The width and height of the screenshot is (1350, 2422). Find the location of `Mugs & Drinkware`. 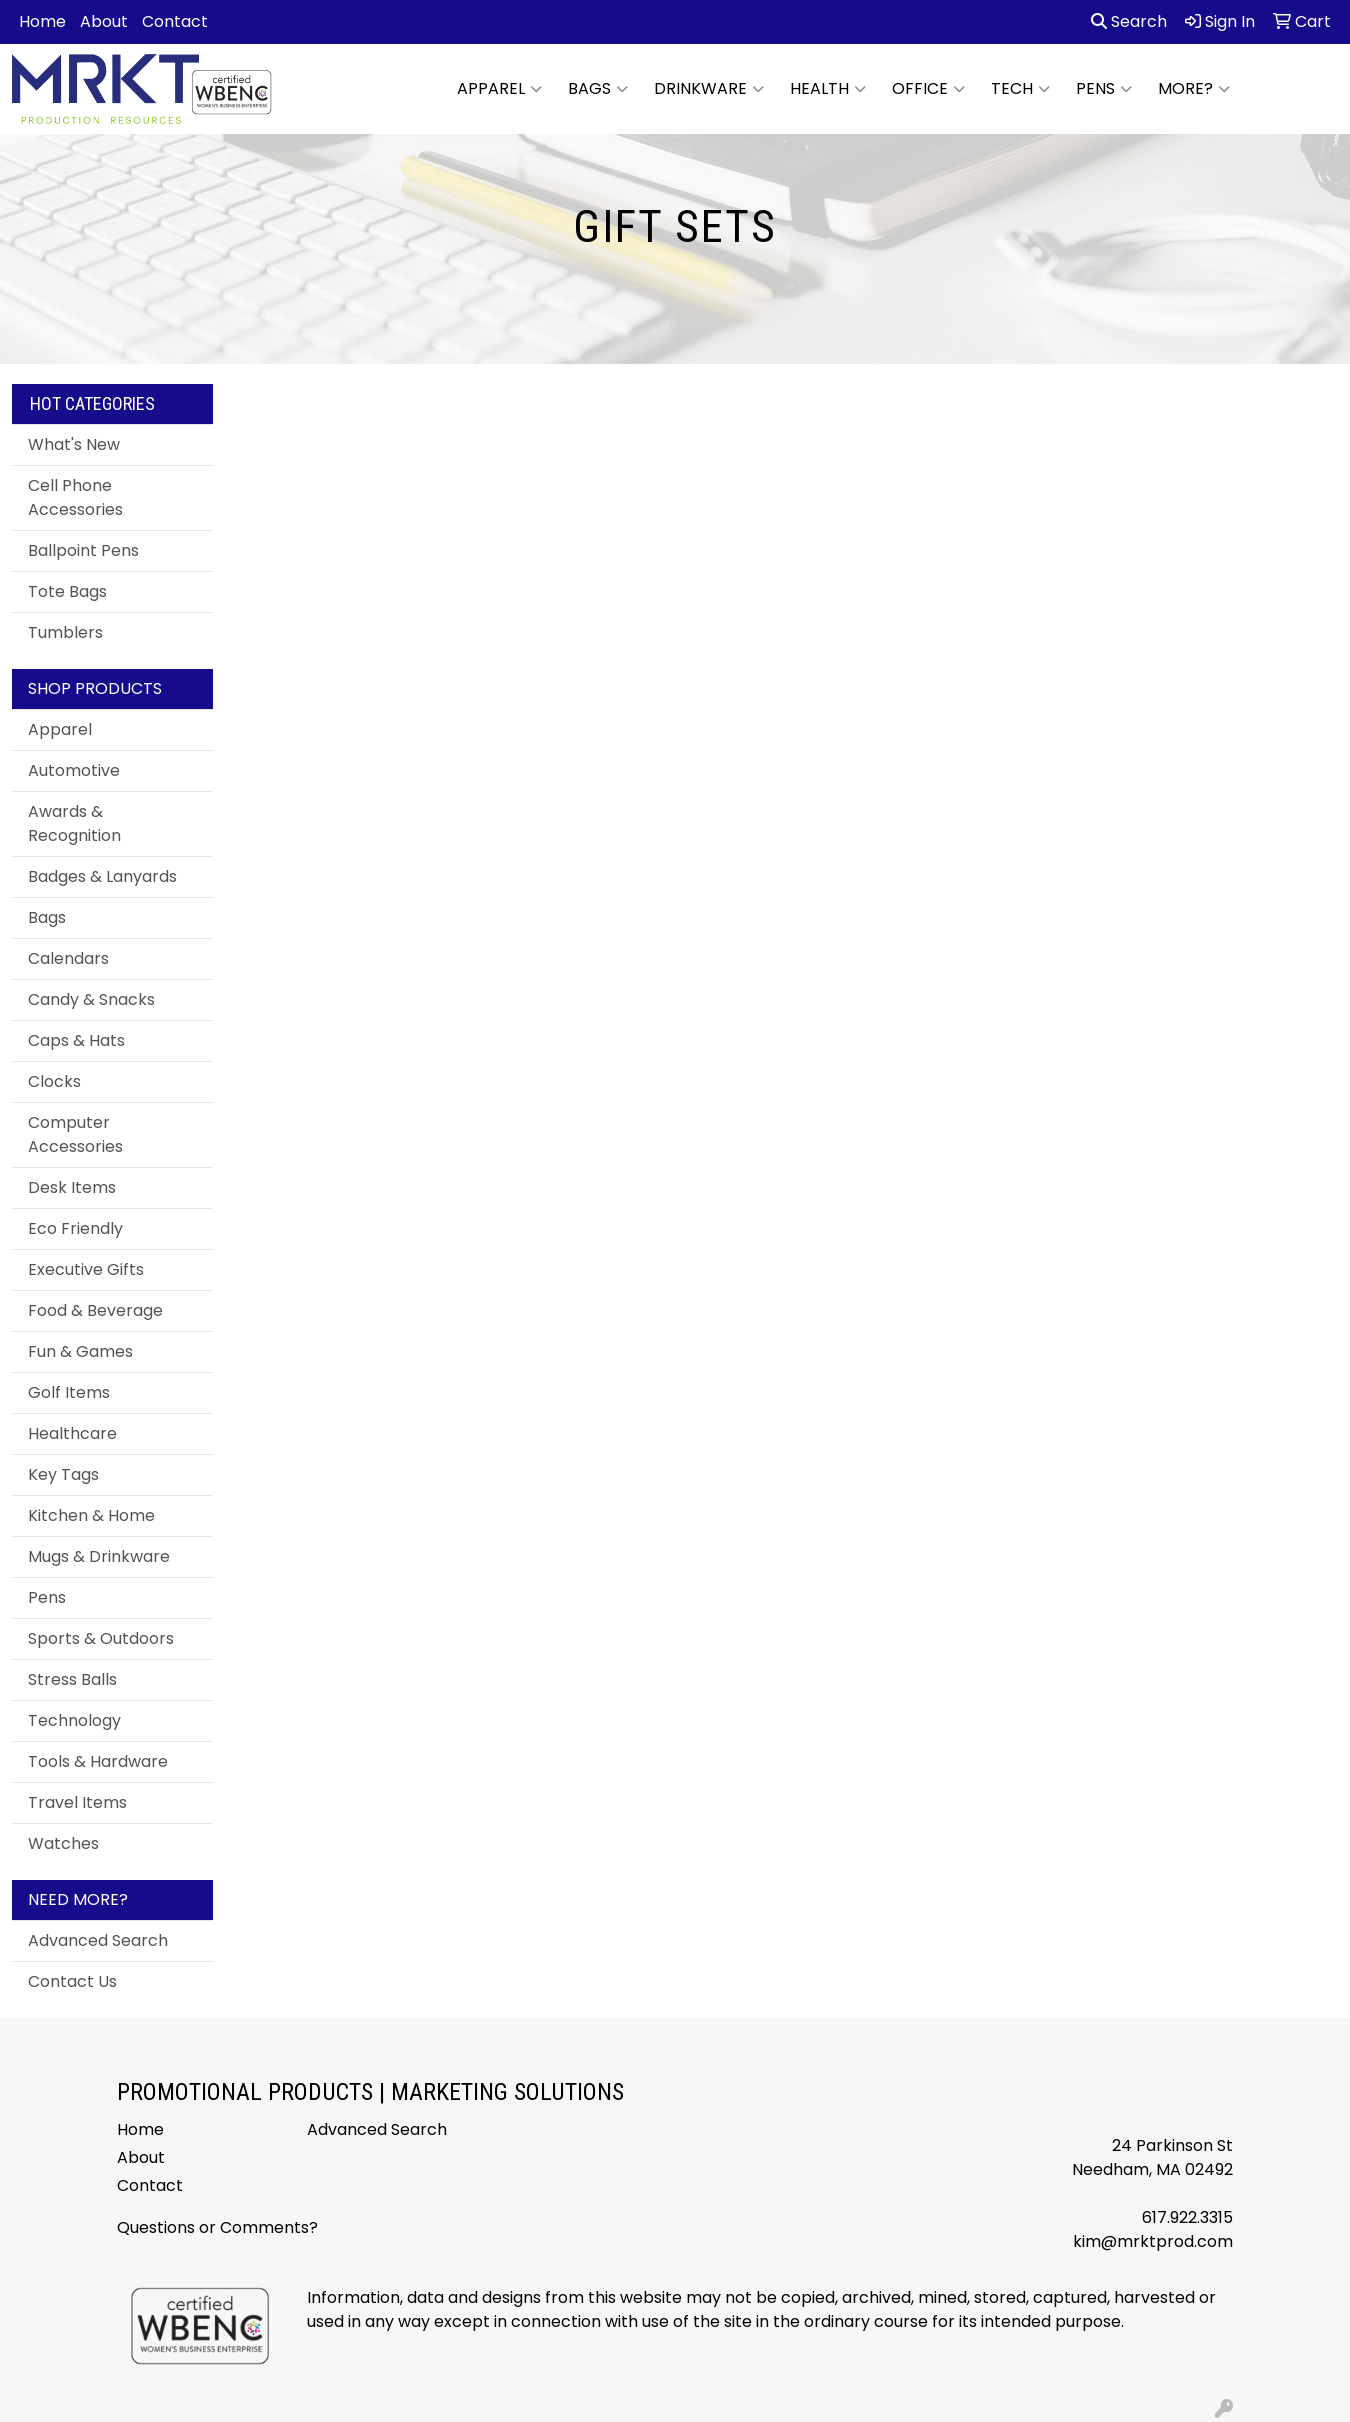

Mugs & Drinkware is located at coordinates (99, 1556).